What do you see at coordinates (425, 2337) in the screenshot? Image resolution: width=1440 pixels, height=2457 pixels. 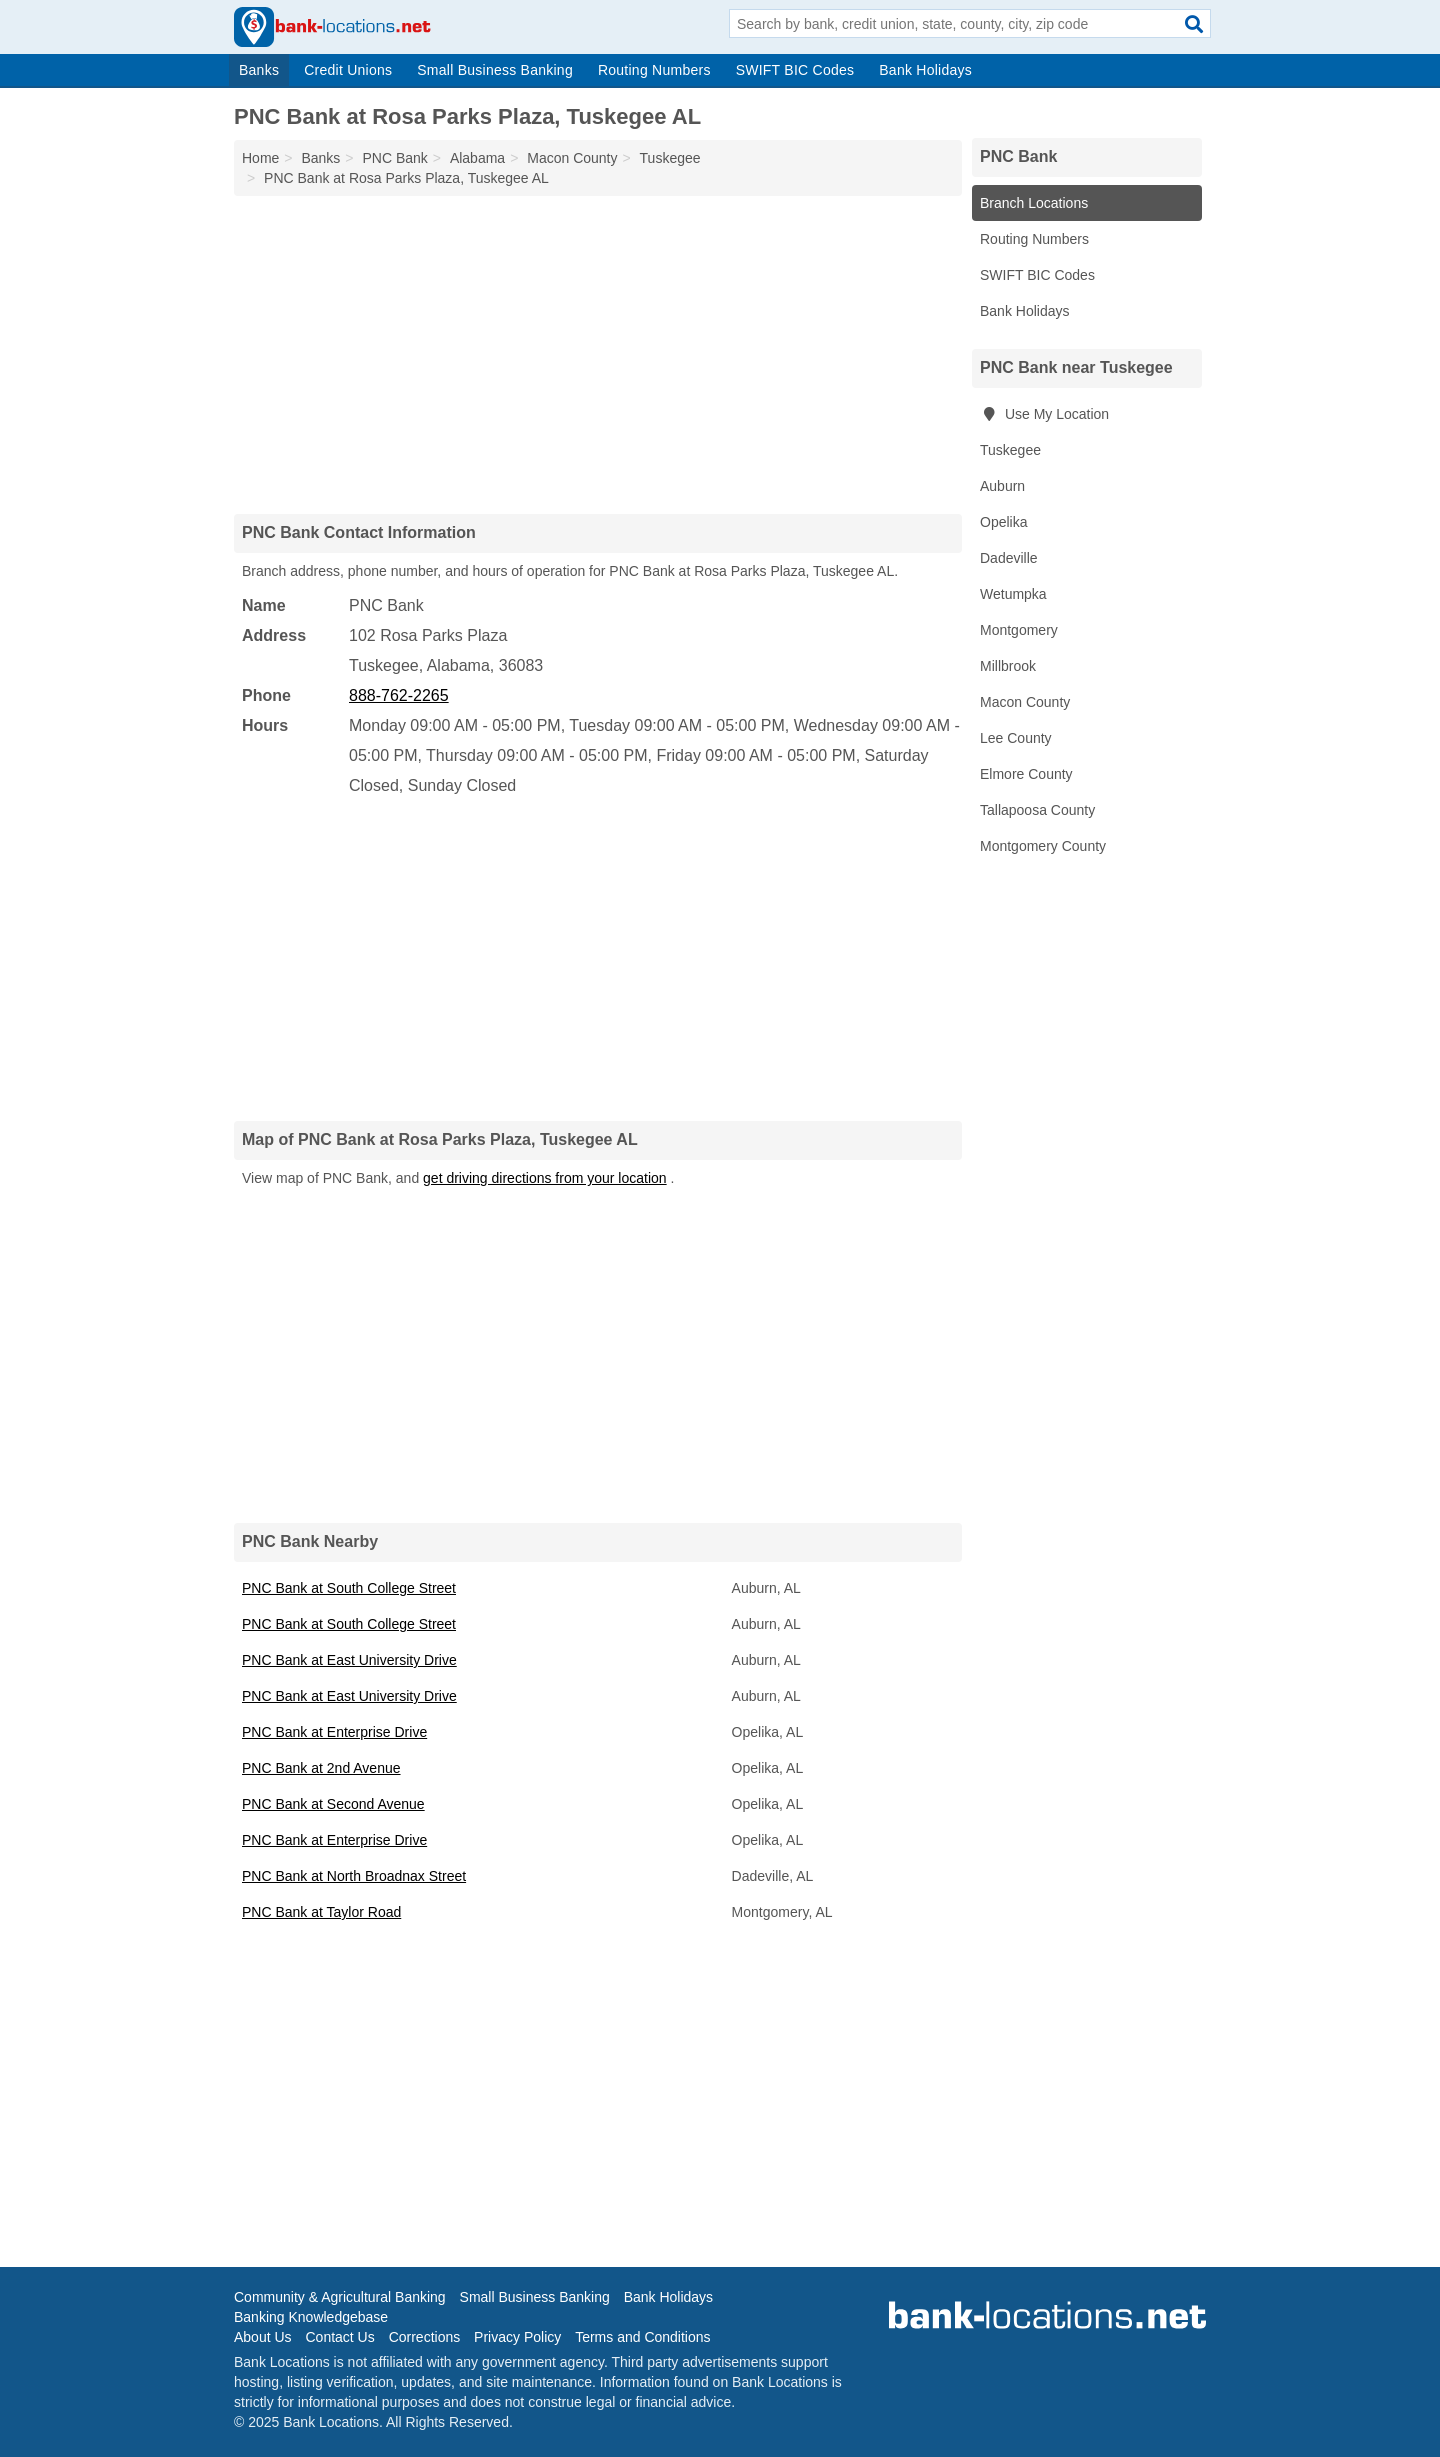 I see `Corrections` at bounding box center [425, 2337].